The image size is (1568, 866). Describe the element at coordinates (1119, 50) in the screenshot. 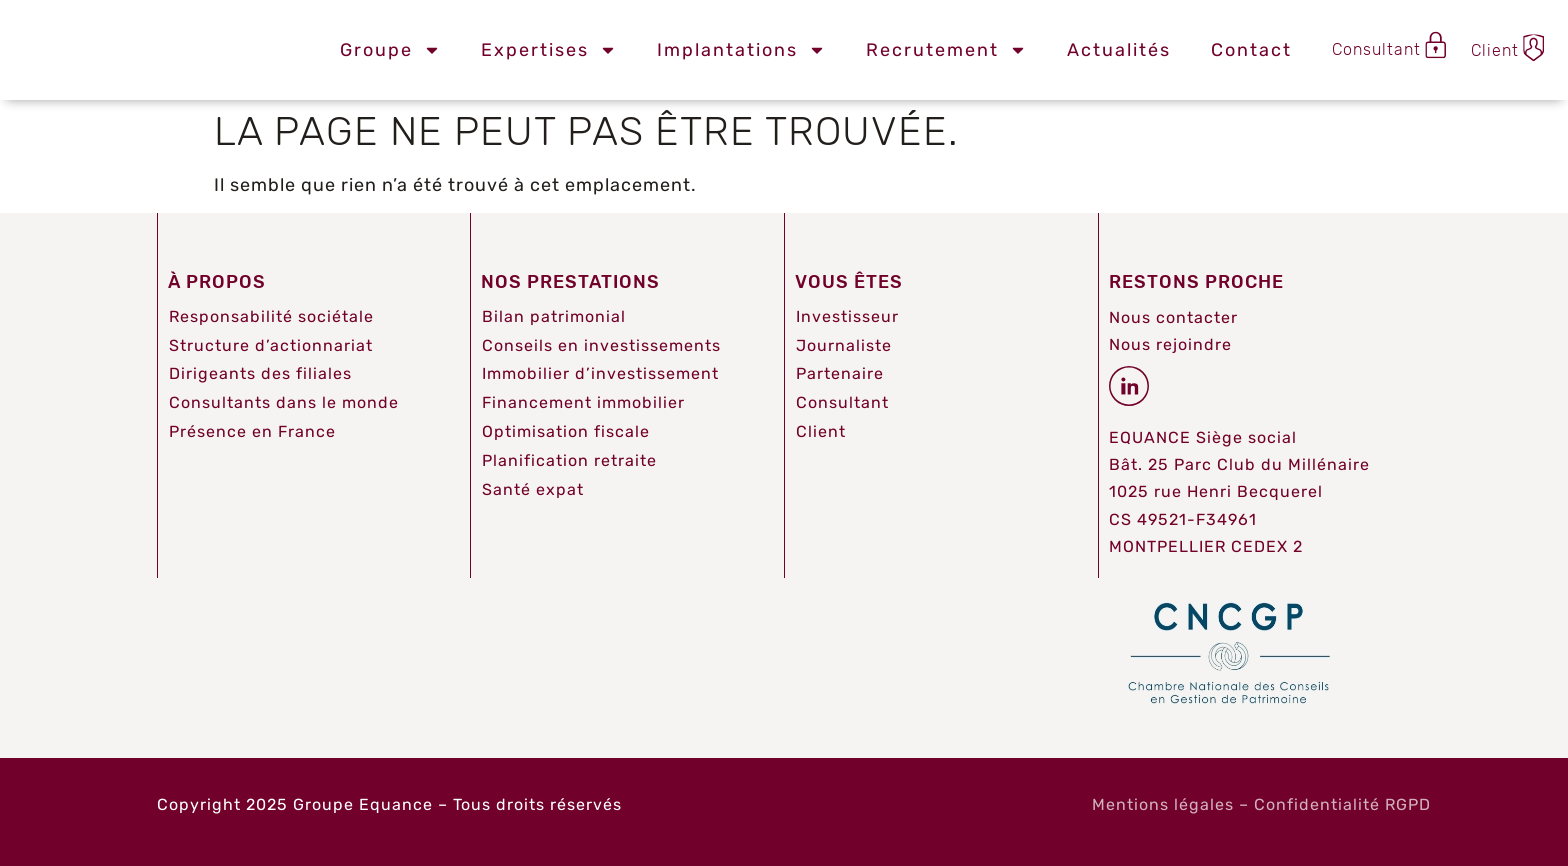

I see `Actualités` at that location.